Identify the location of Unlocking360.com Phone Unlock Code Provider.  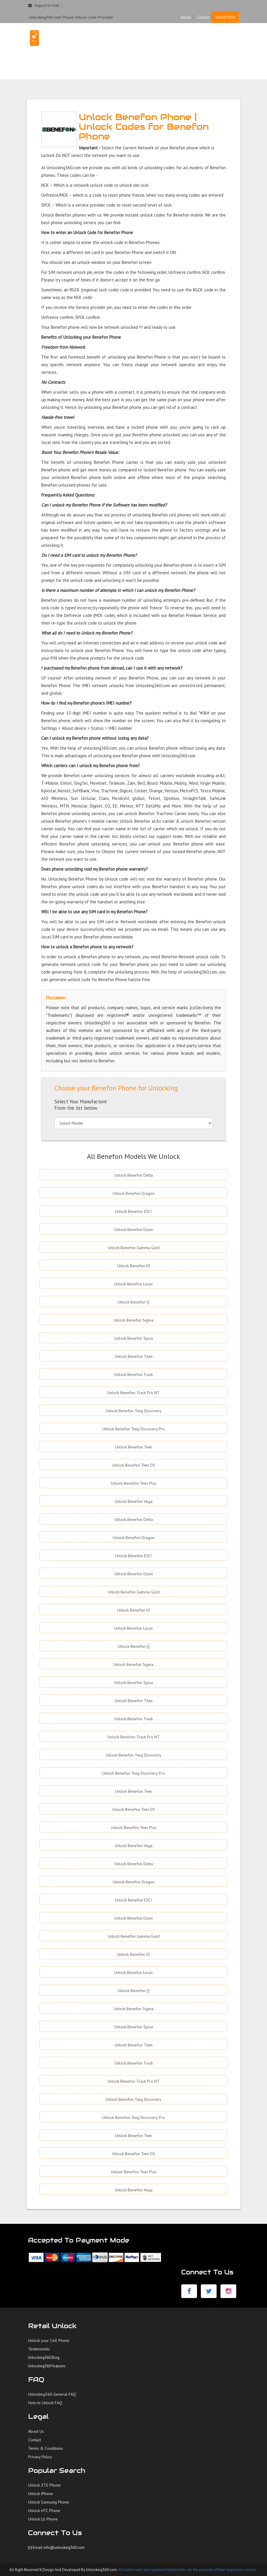
(71, 17).